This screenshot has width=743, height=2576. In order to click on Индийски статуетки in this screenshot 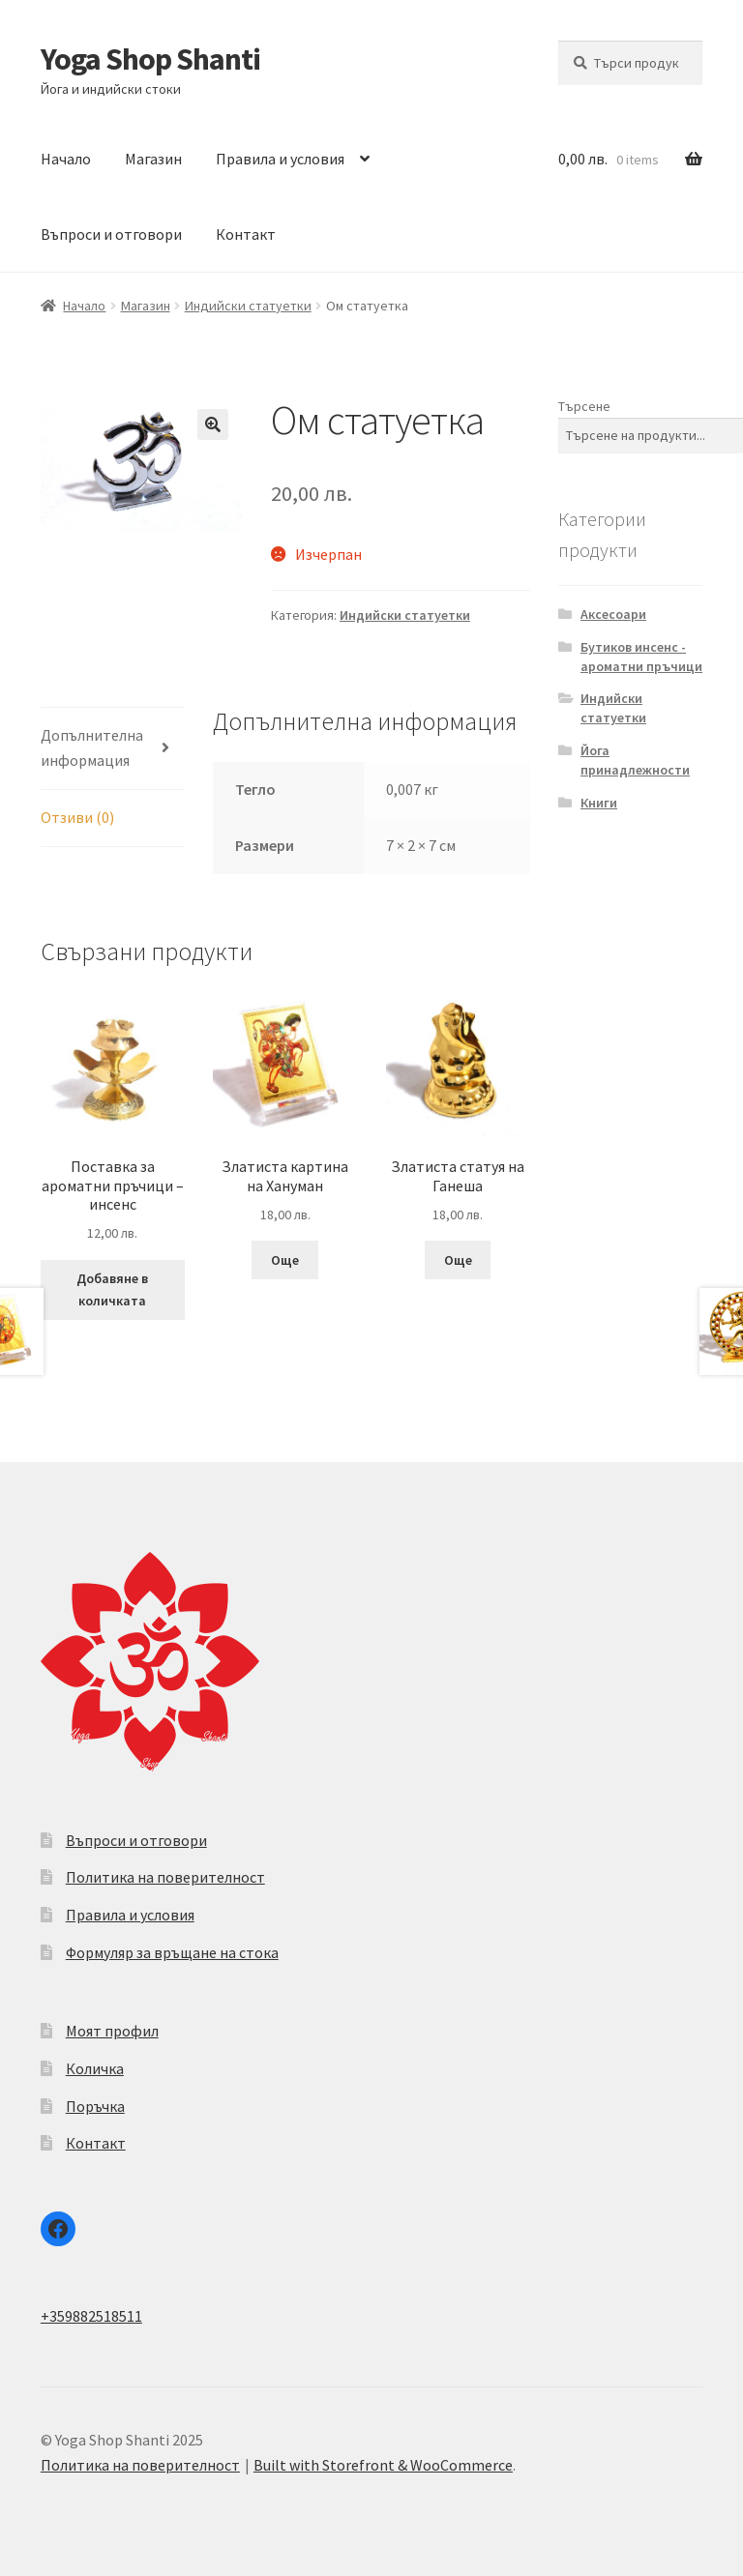, I will do `click(248, 305)`.